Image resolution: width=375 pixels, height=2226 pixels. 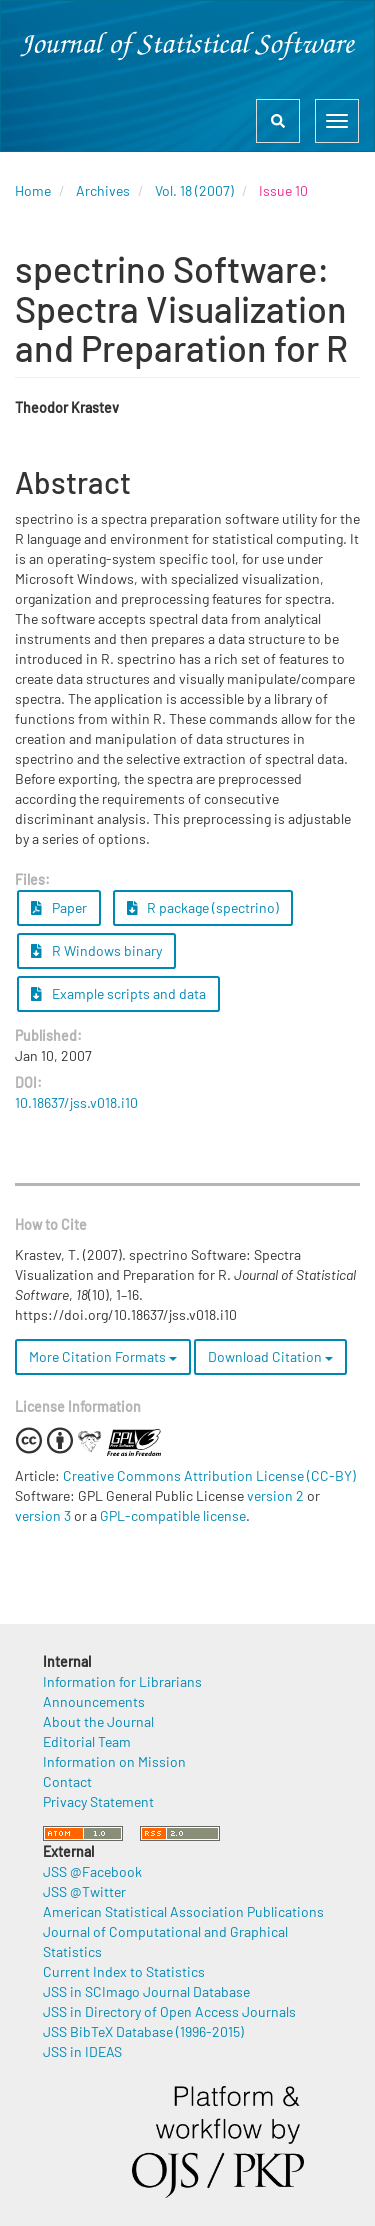 I want to click on Example scripts and data [button], so click(x=118, y=993).